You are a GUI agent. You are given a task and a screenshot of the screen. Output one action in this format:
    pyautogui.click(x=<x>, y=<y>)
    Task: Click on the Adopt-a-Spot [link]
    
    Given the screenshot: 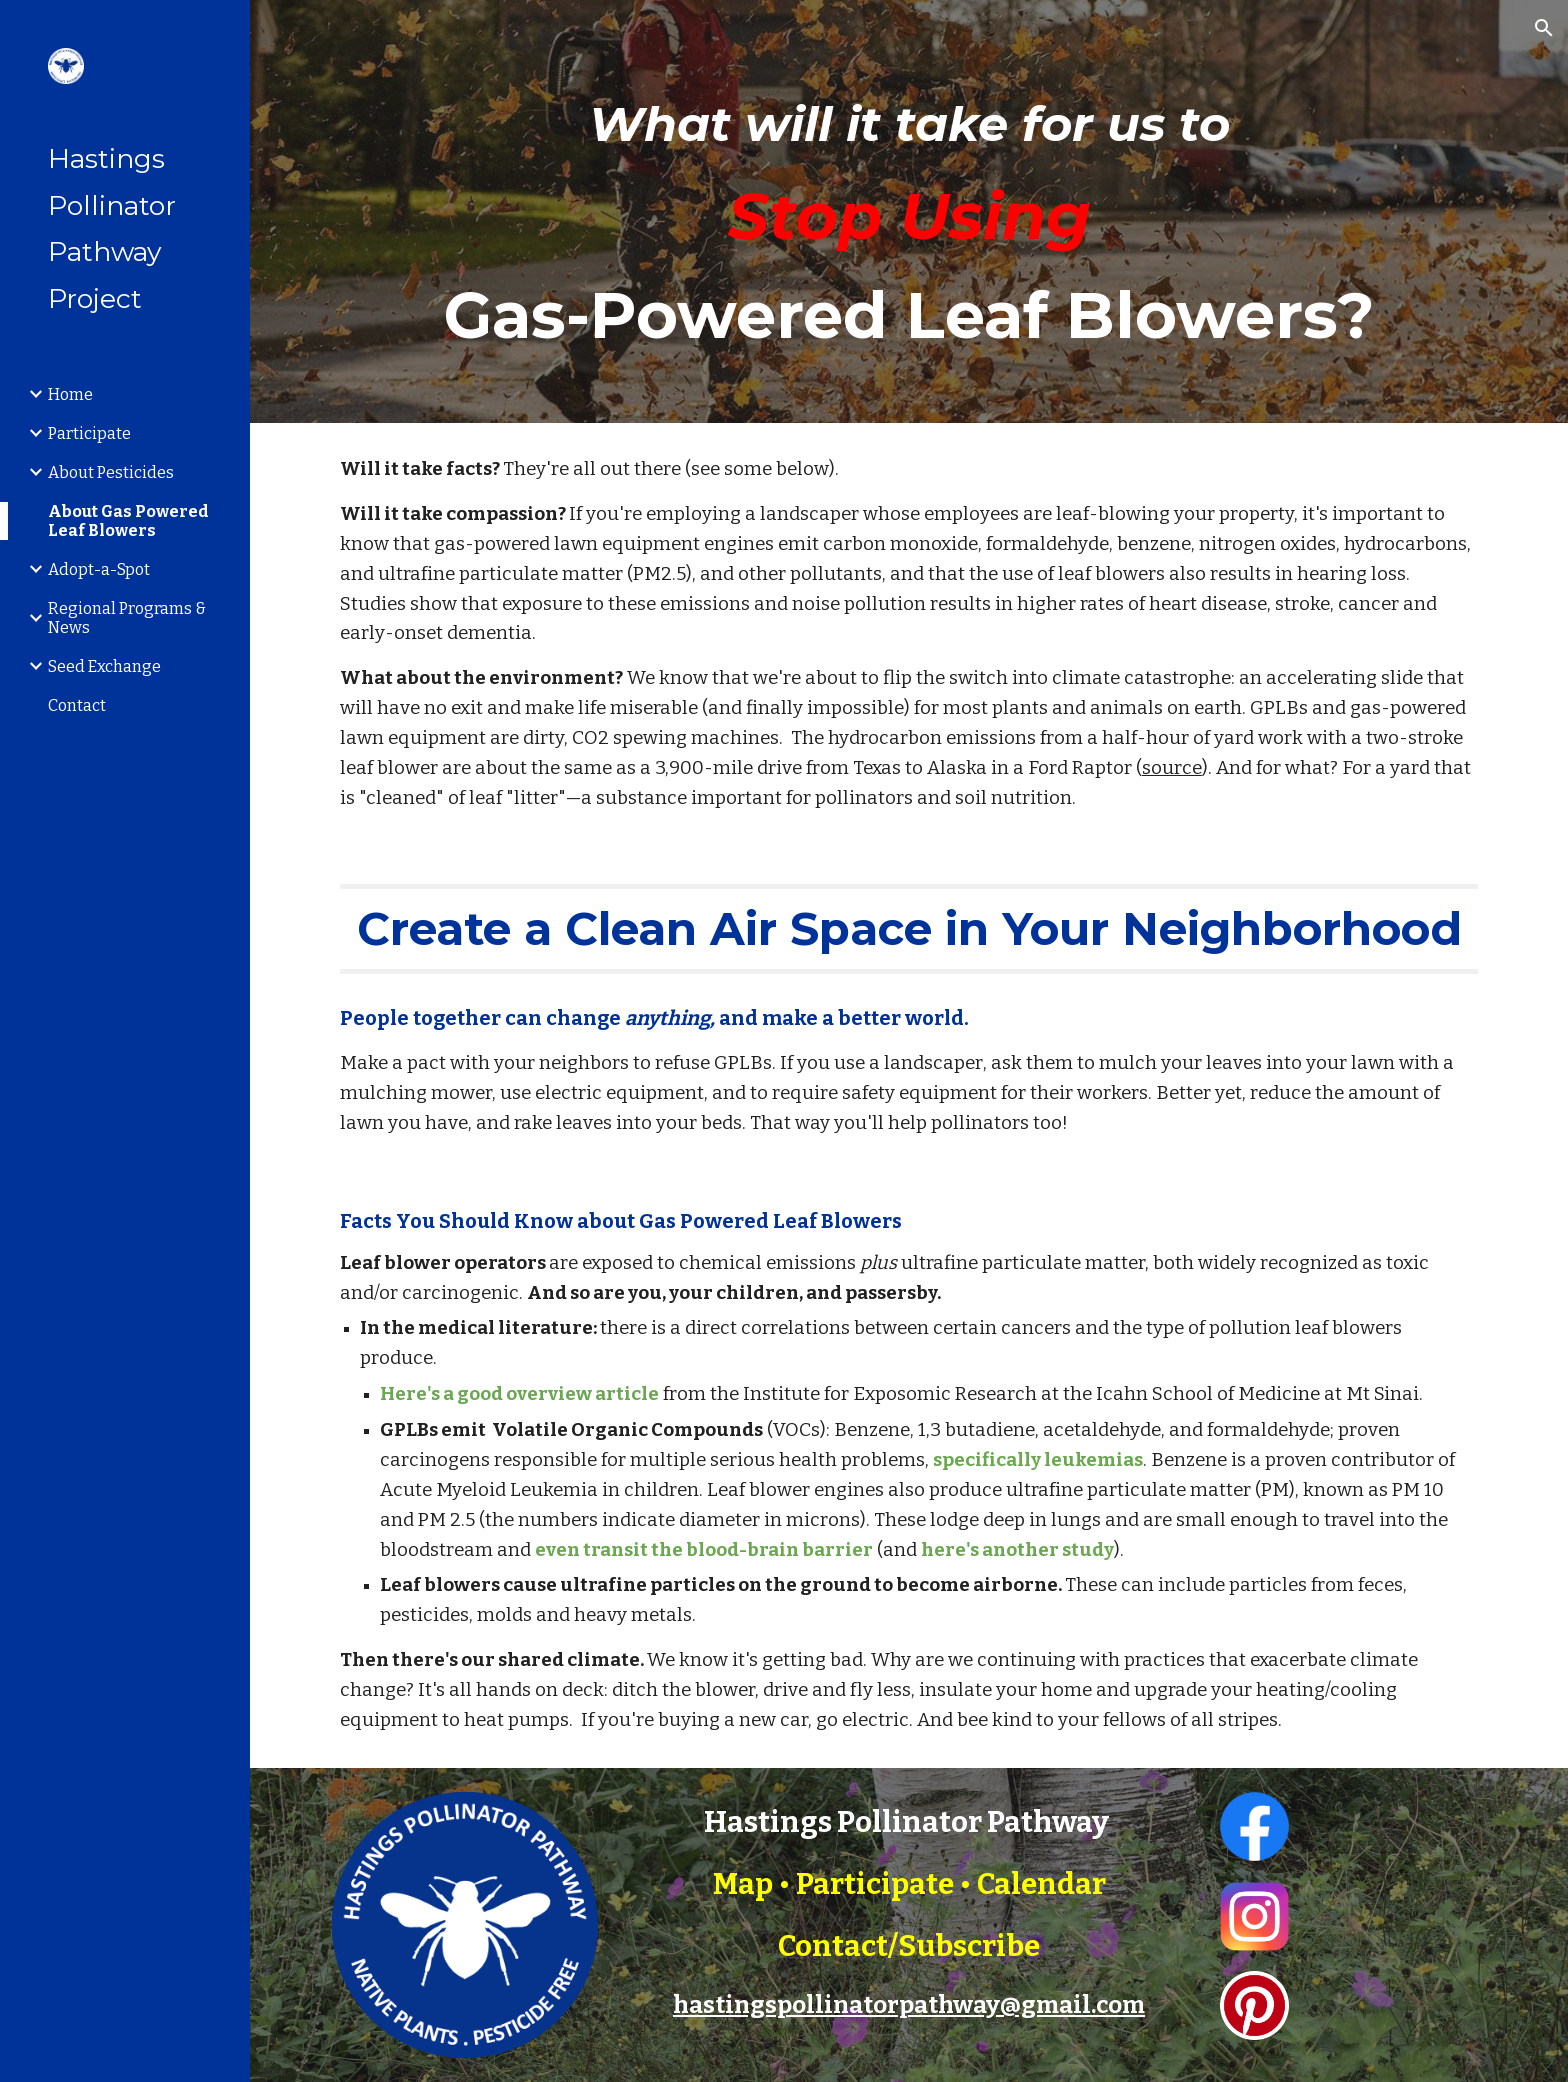 What is the action you would take?
    pyautogui.click(x=99, y=569)
    